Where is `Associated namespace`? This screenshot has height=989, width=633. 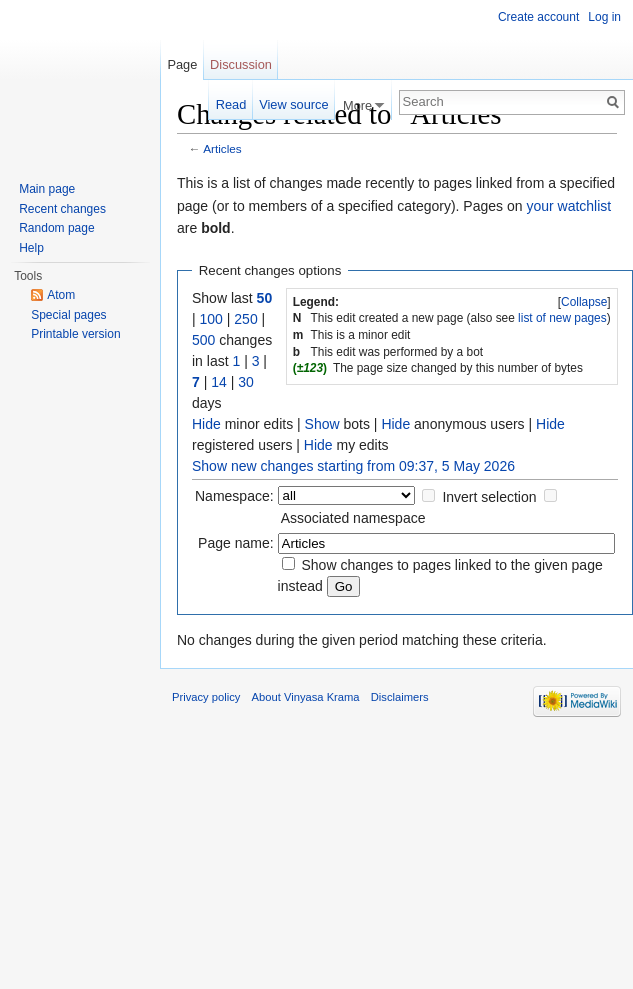
Associated namespace is located at coordinates (353, 518).